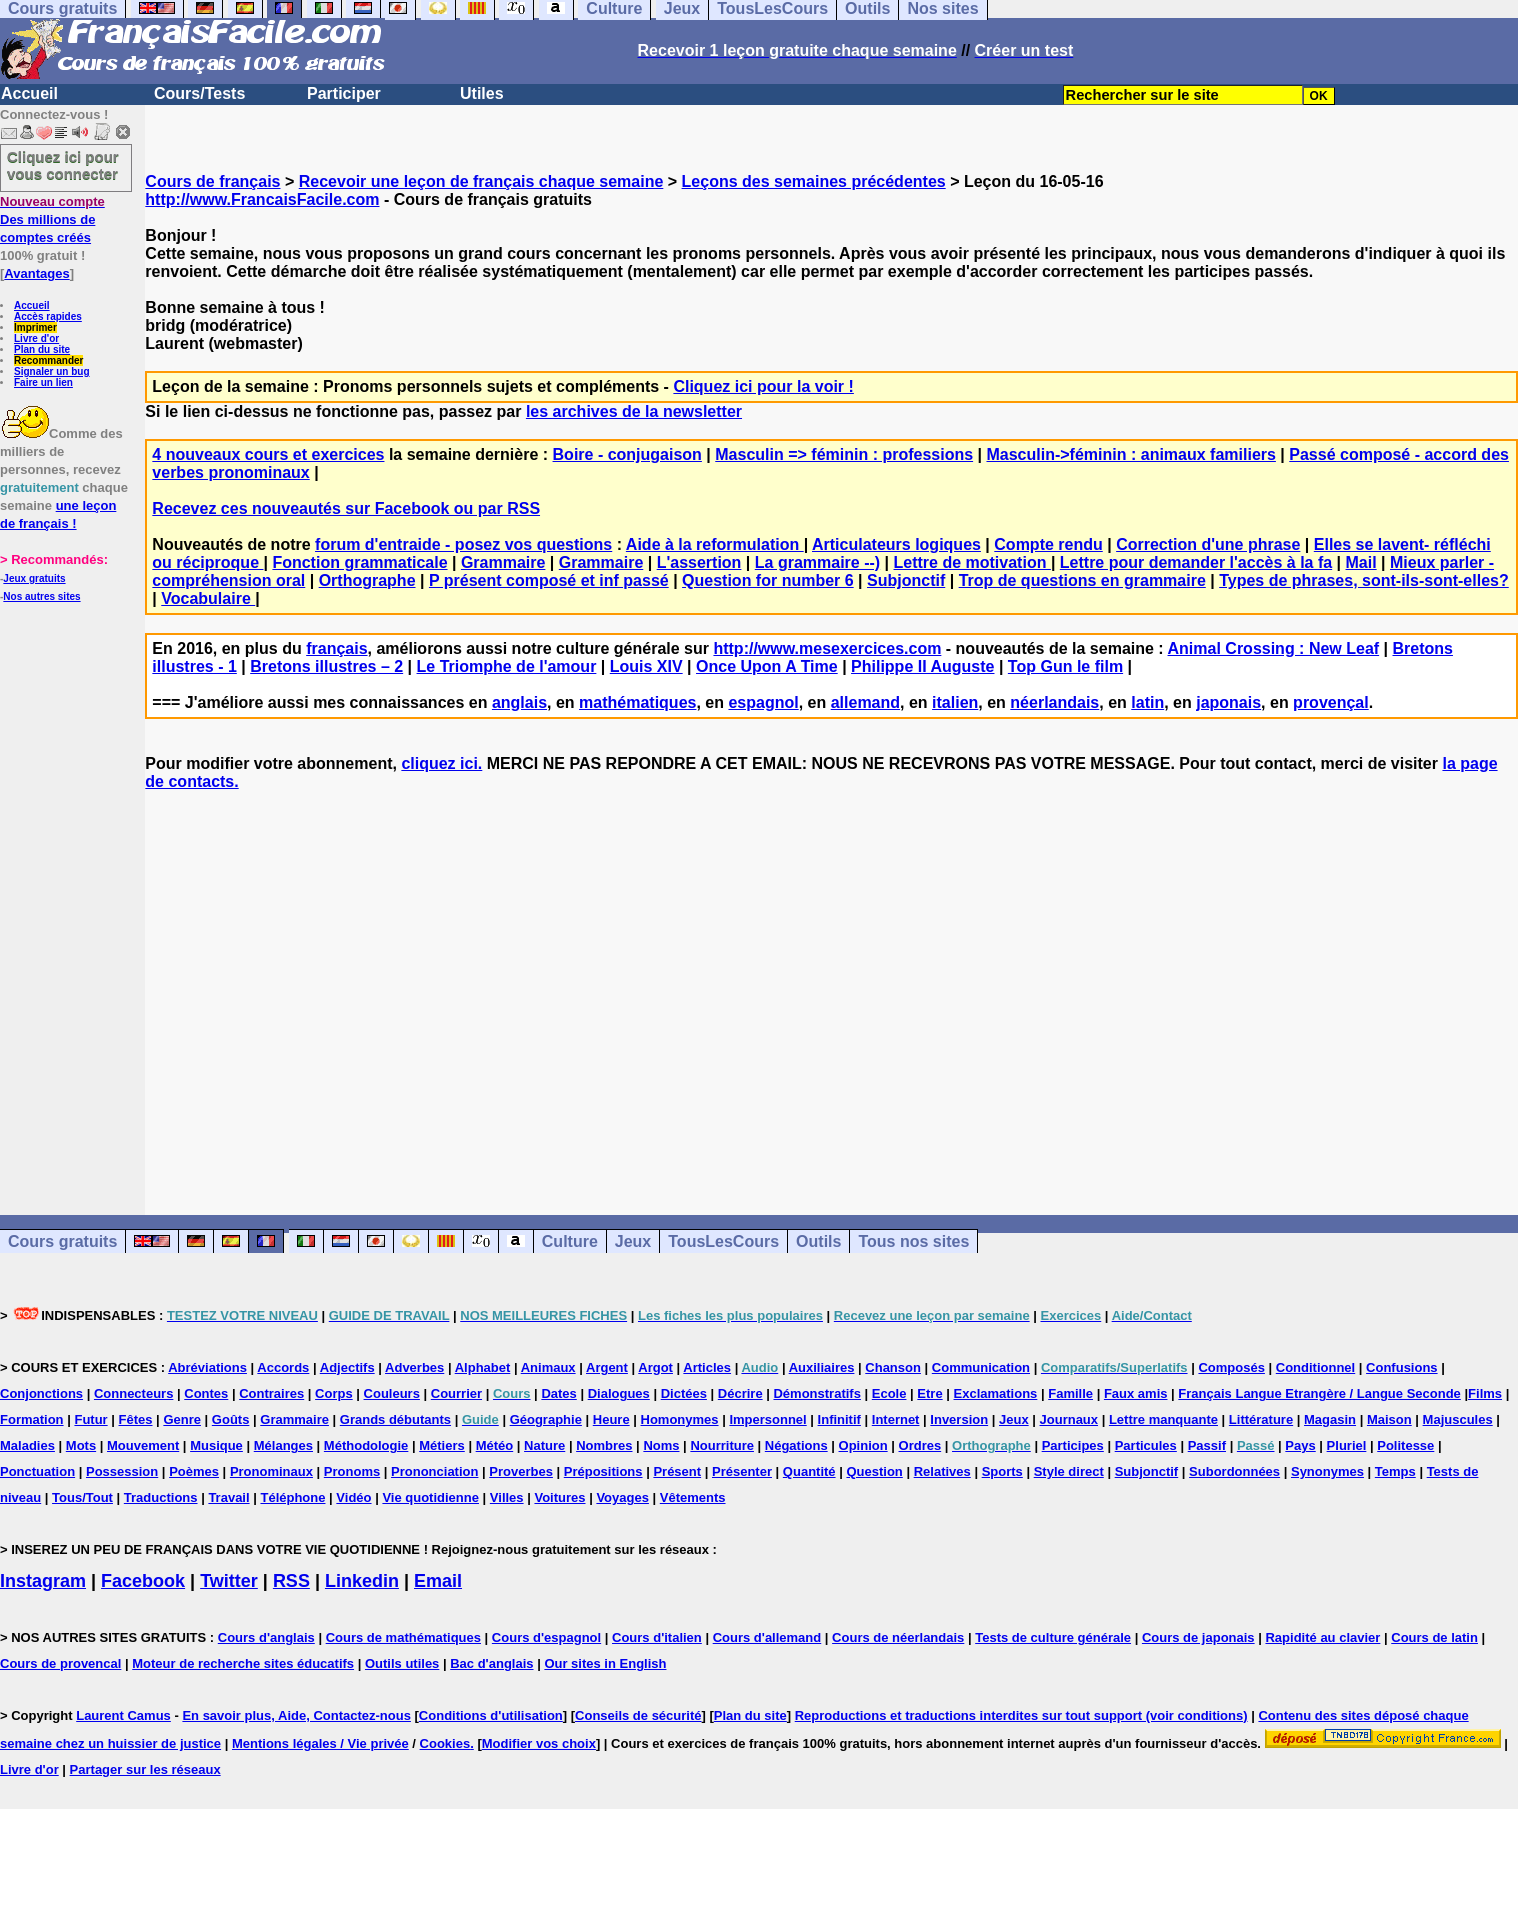  Describe the element at coordinates (898, 1637) in the screenshot. I see `Cours de néerlandais` at that location.